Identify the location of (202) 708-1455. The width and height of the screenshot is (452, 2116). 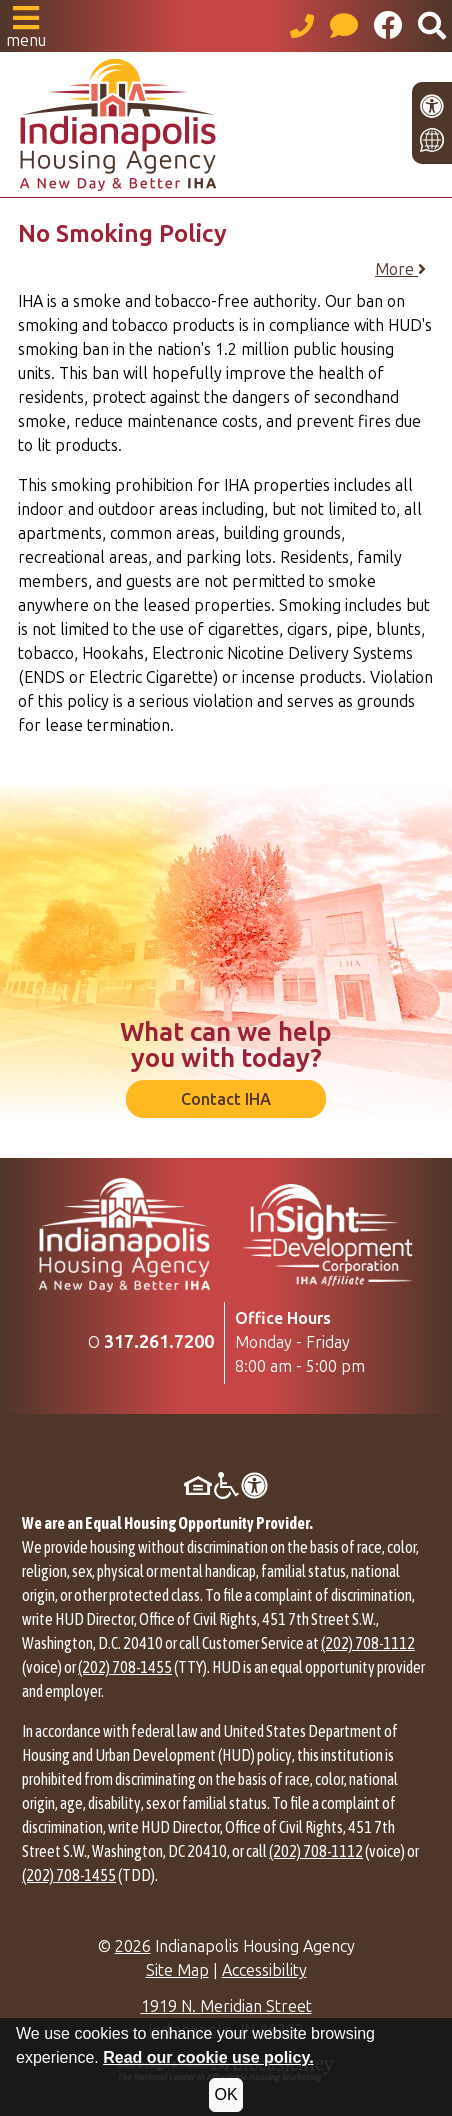
(125, 1667).